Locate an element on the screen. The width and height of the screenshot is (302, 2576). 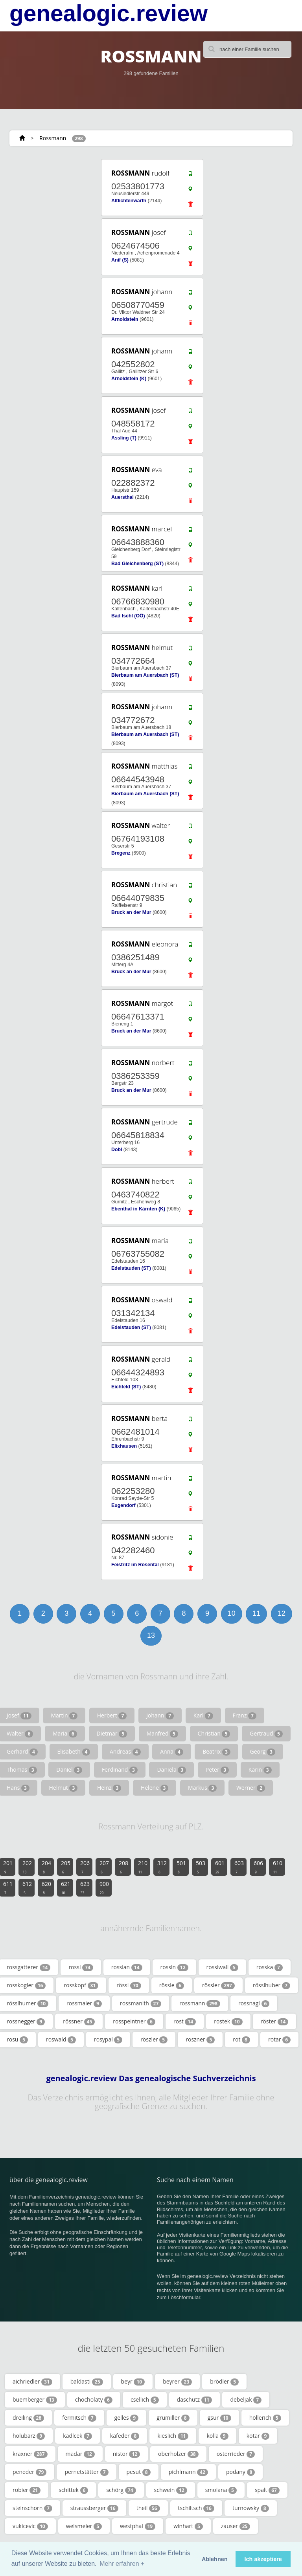
rossmanith is located at coordinates (140, 2003).